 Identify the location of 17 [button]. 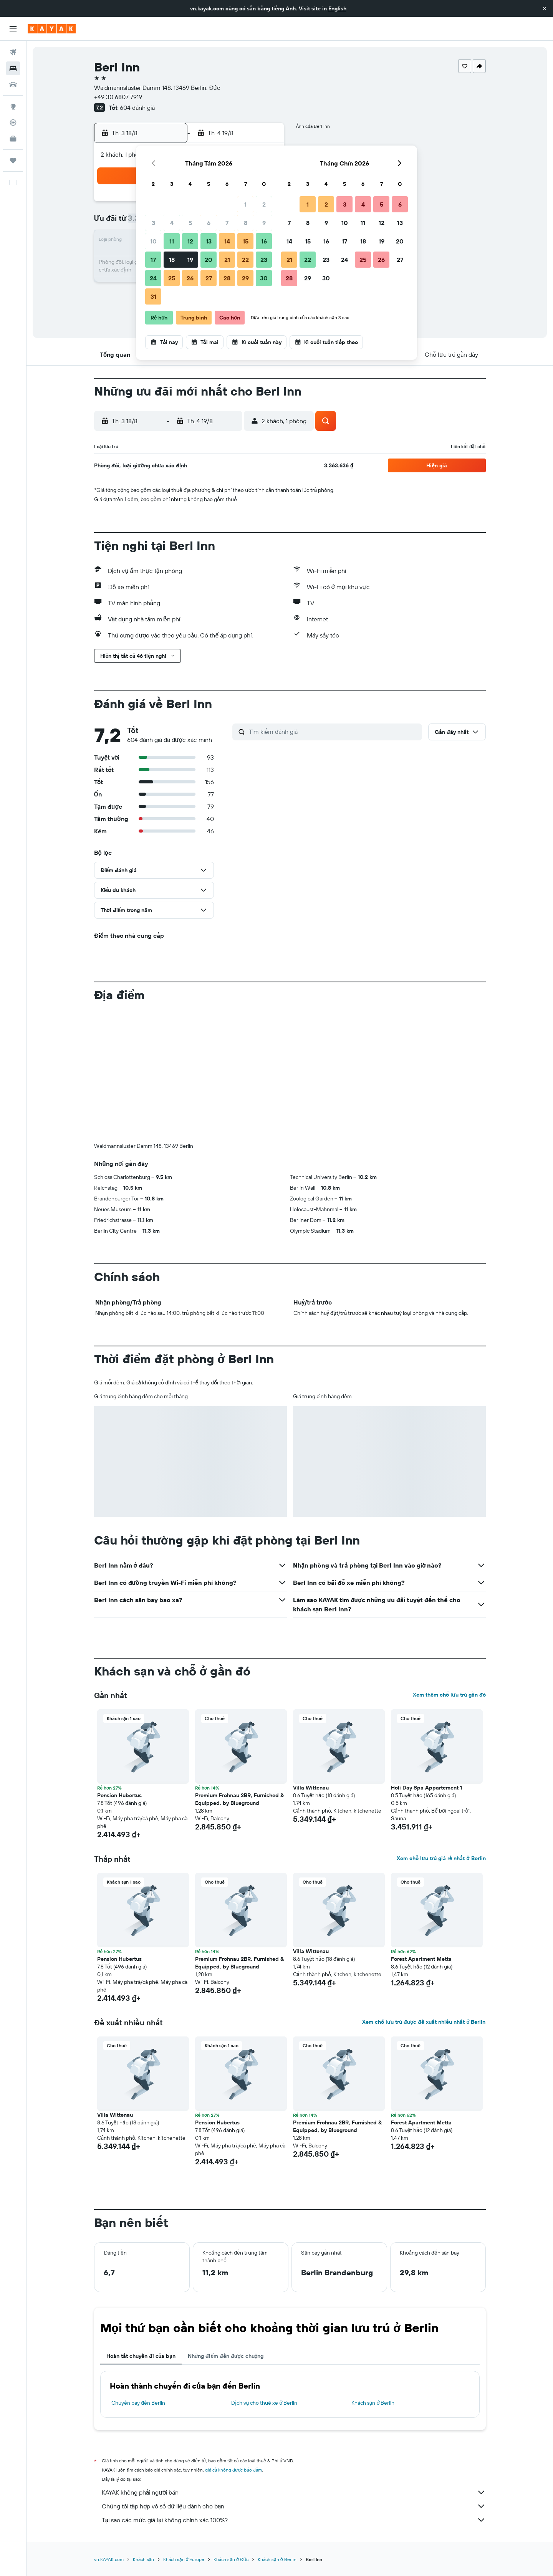
(153, 259).